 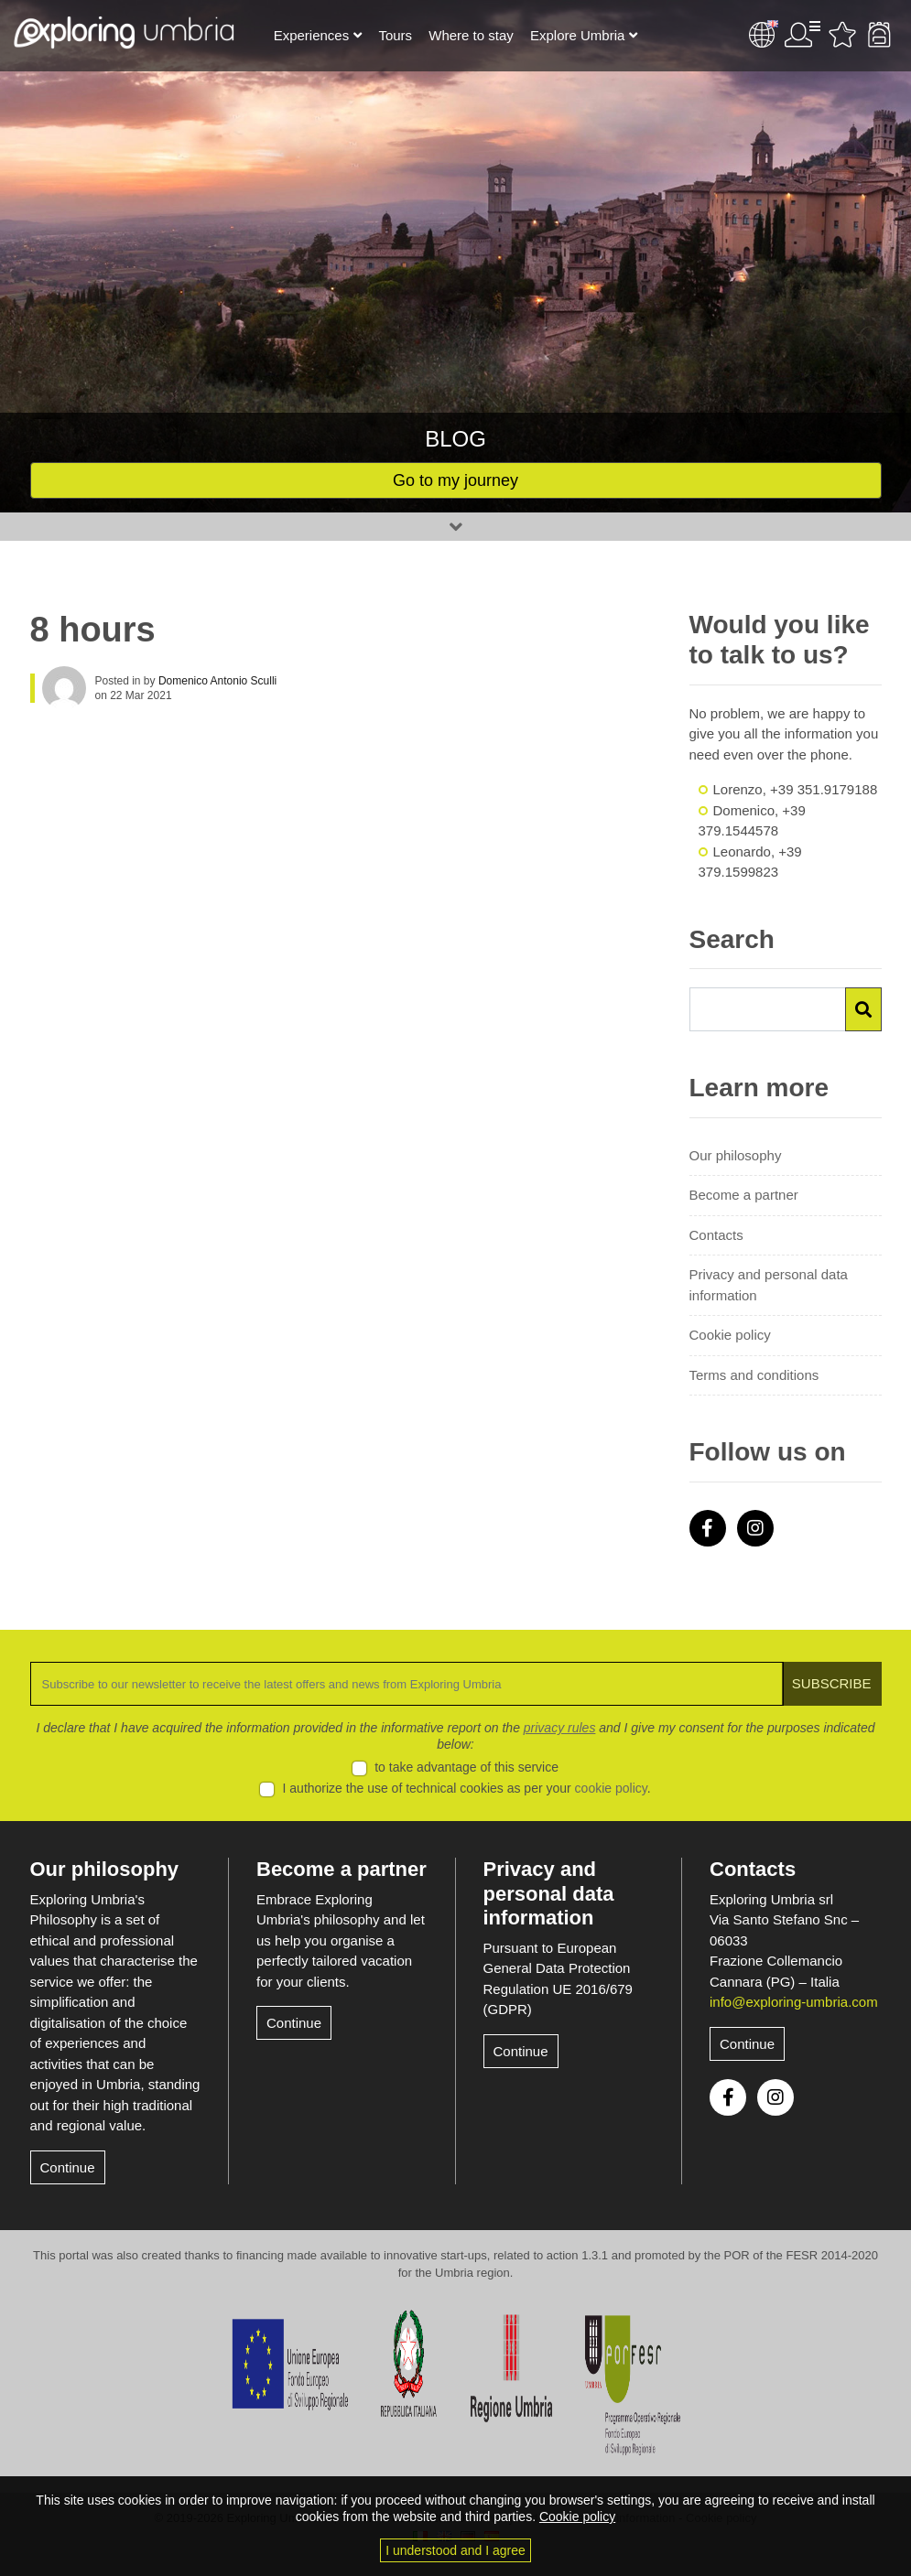 I want to click on Experiences, so click(x=312, y=35).